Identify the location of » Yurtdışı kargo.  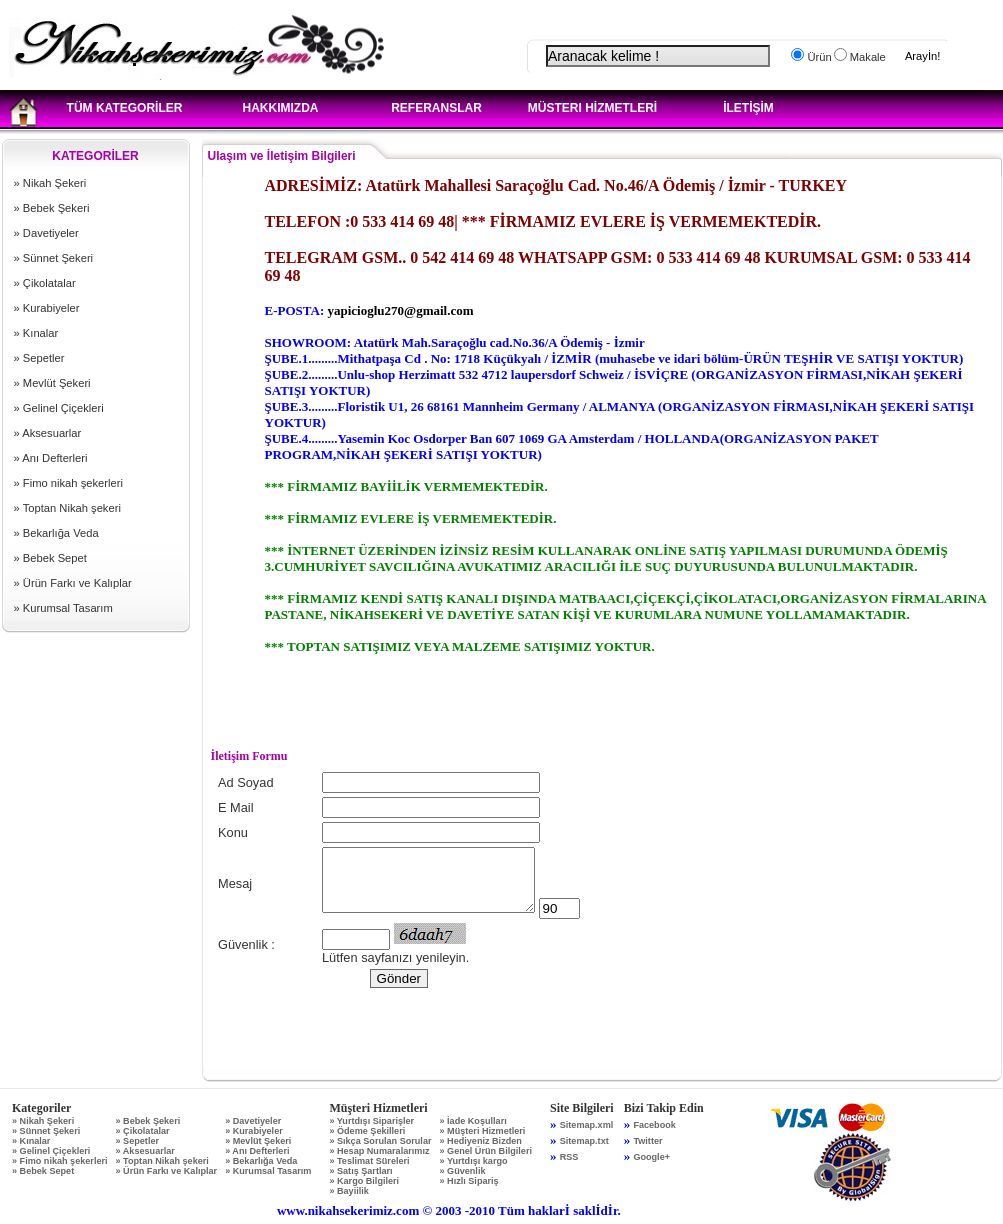
(473, 1161).